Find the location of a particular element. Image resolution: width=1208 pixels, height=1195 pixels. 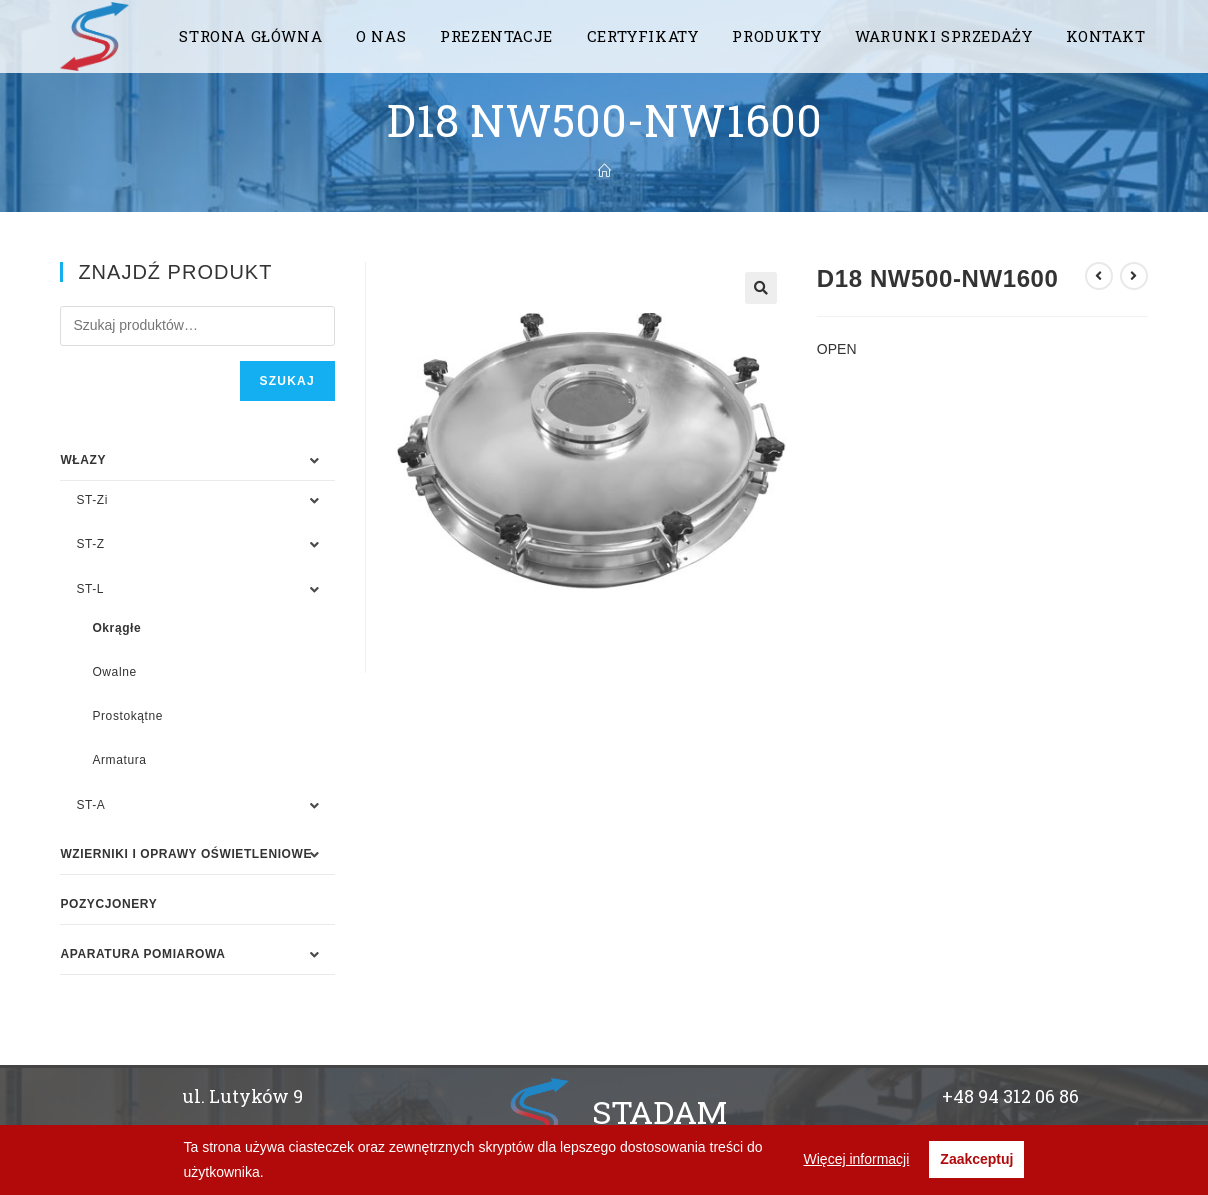

ST-A is located at coordinates (90, 805).